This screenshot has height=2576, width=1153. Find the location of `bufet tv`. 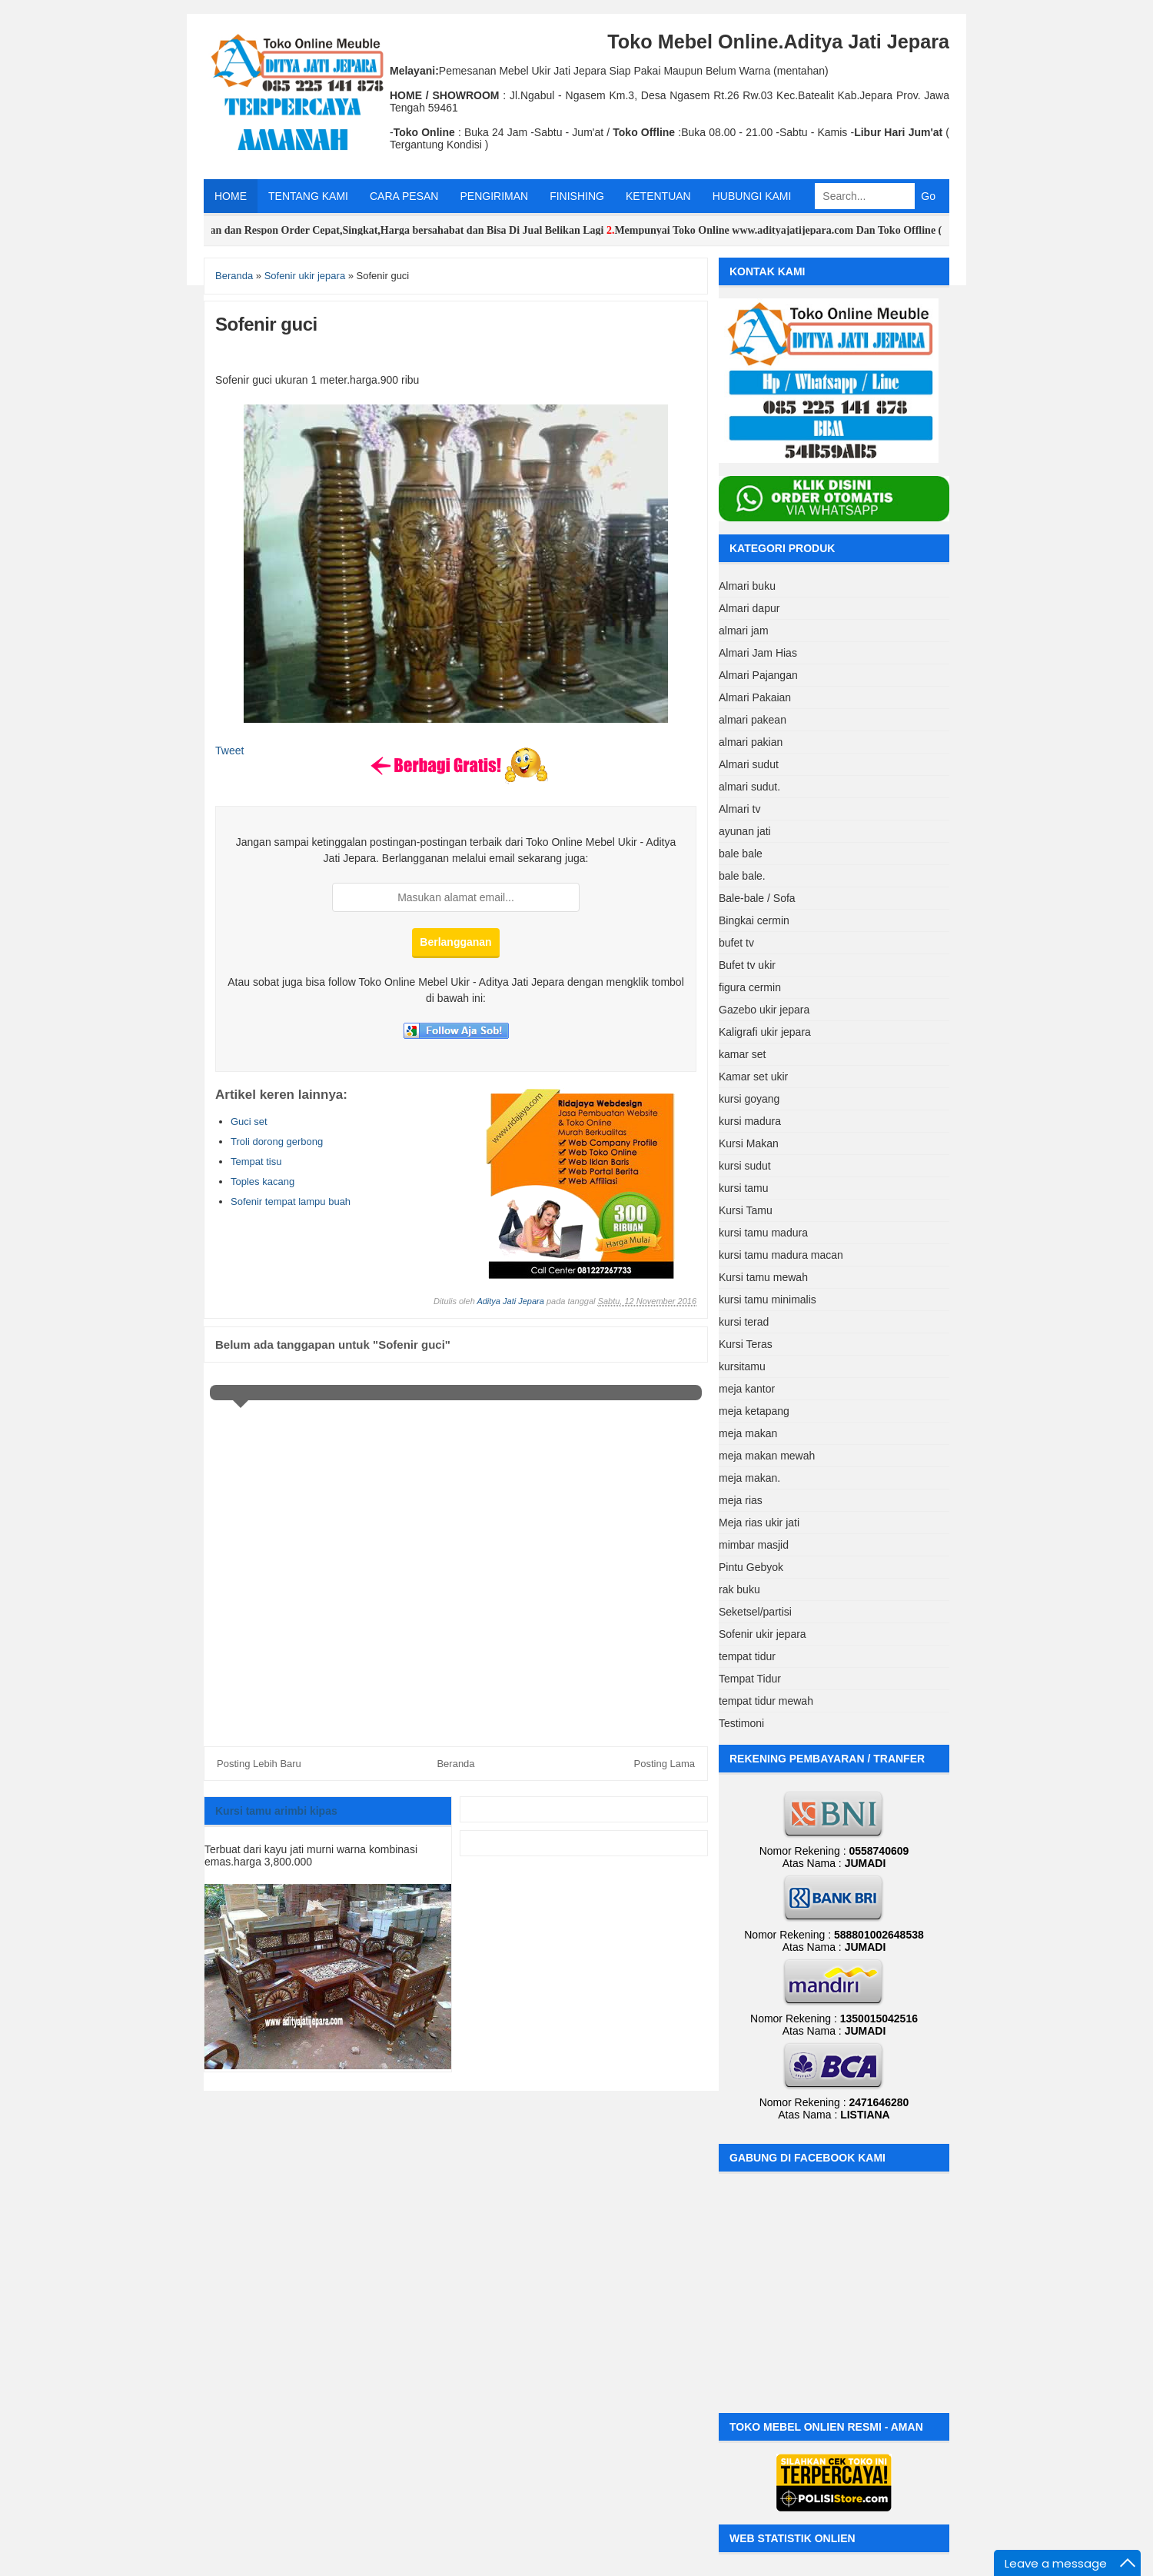

bufet tv is located at coordinates (736, 943).